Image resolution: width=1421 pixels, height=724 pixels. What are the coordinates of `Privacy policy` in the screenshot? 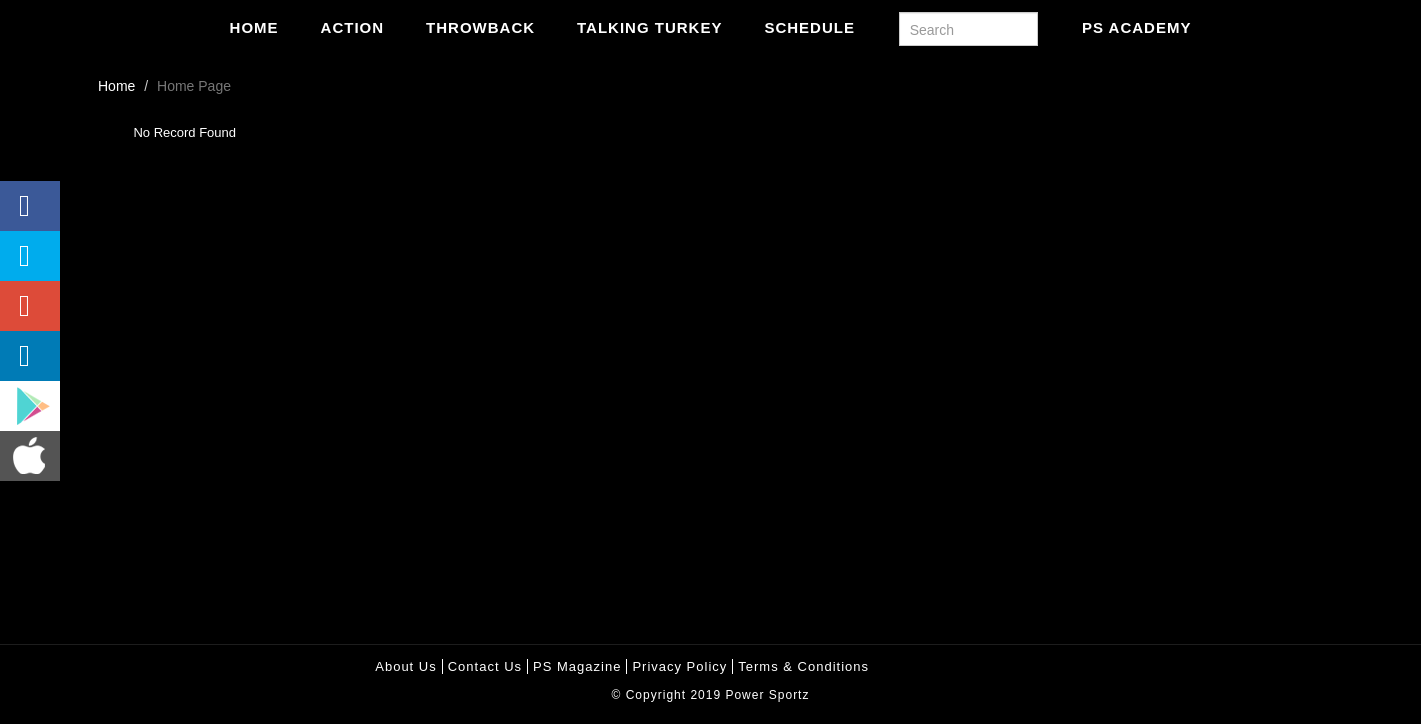 It's located at (679, 666).